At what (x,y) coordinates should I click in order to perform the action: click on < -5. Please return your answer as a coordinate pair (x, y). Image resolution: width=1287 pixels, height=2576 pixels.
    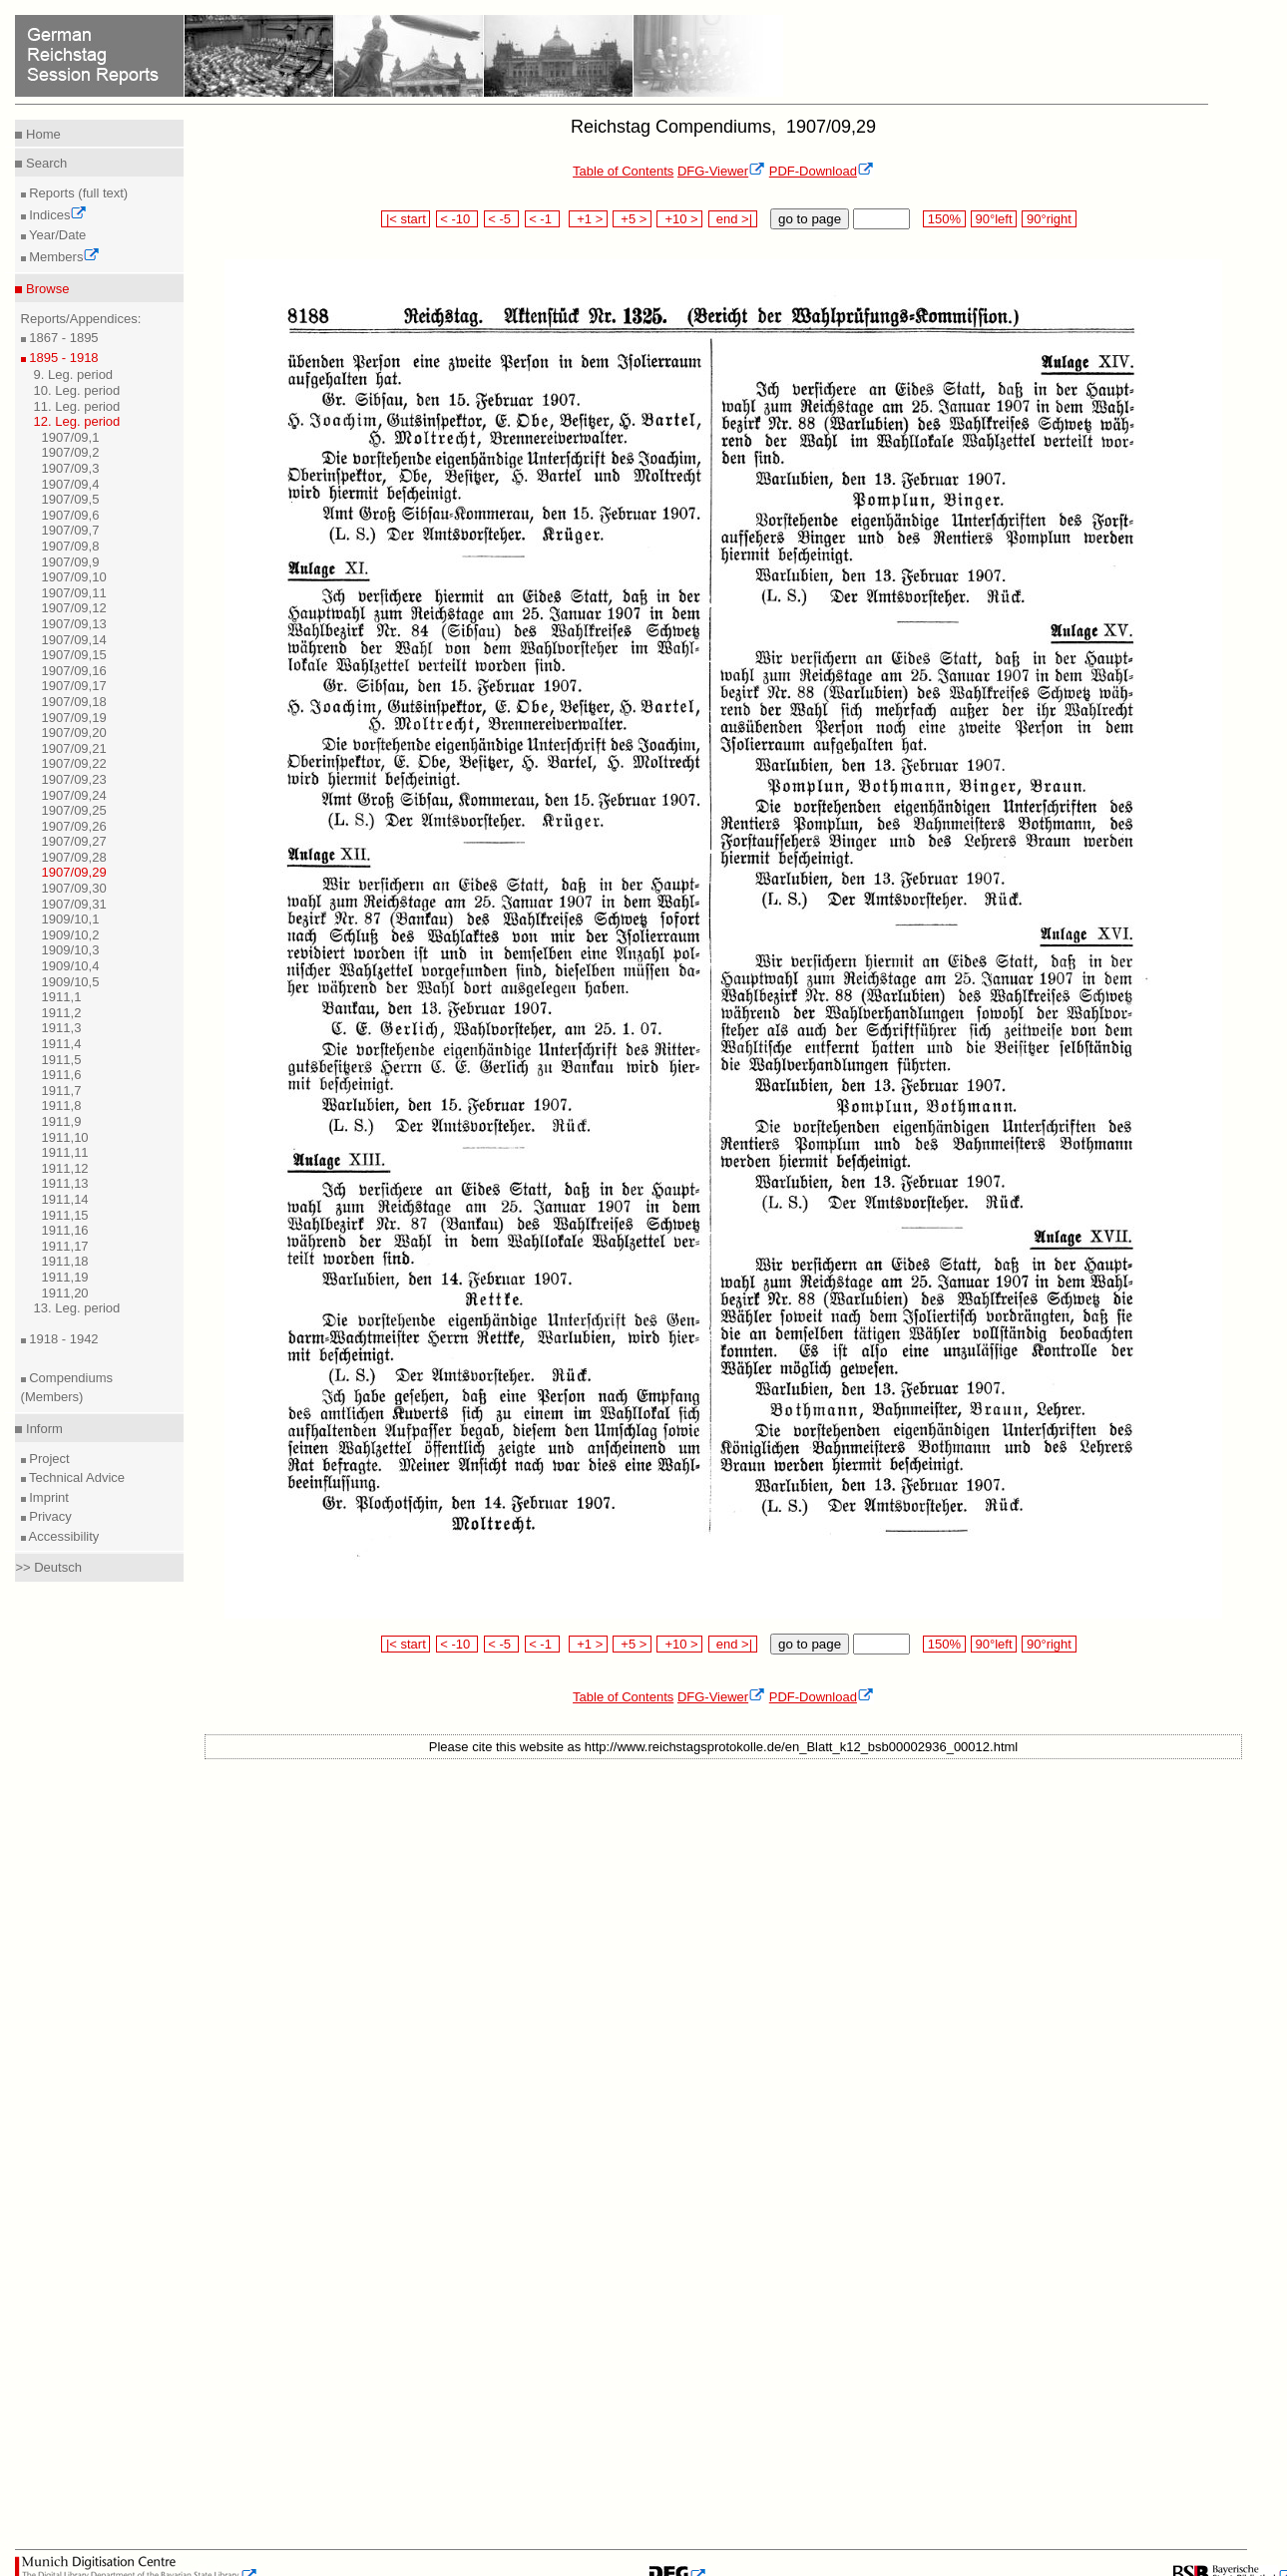
    Looking at the image, I should click on (502, 218).